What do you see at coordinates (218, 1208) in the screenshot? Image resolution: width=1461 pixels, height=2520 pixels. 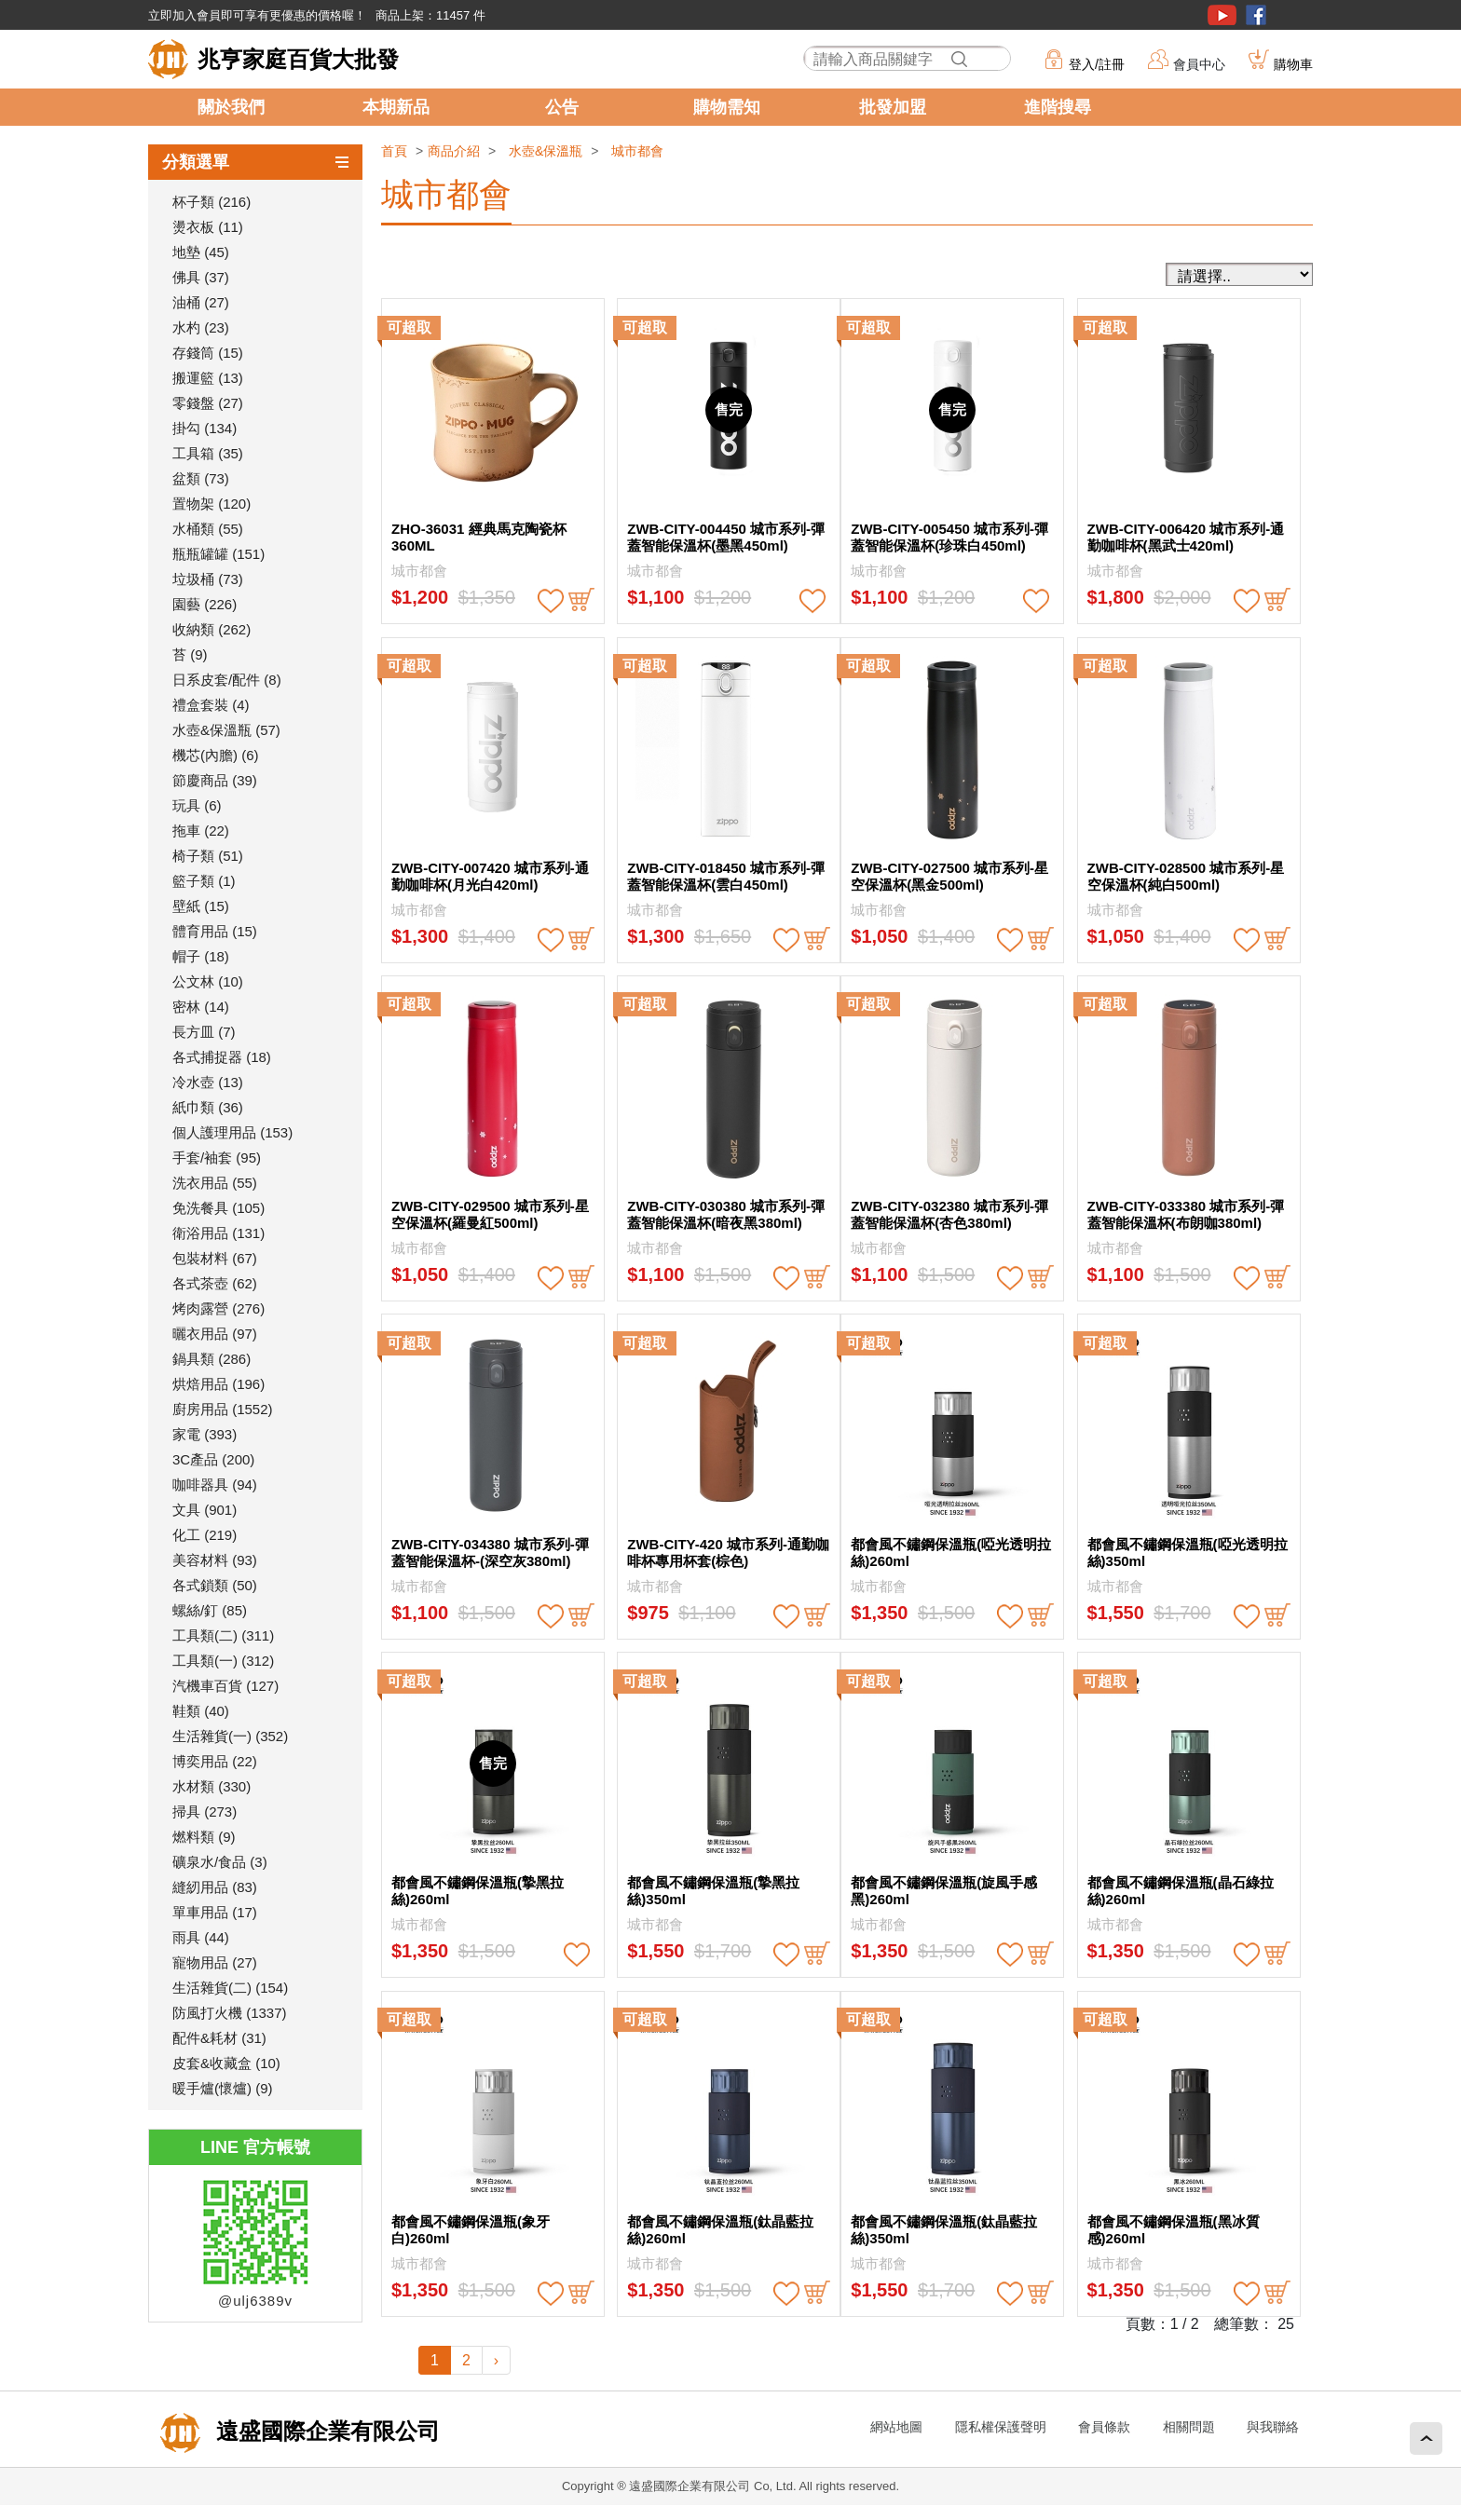 I see `免洗餐具 (105)` at bounding box center [218, 1208].